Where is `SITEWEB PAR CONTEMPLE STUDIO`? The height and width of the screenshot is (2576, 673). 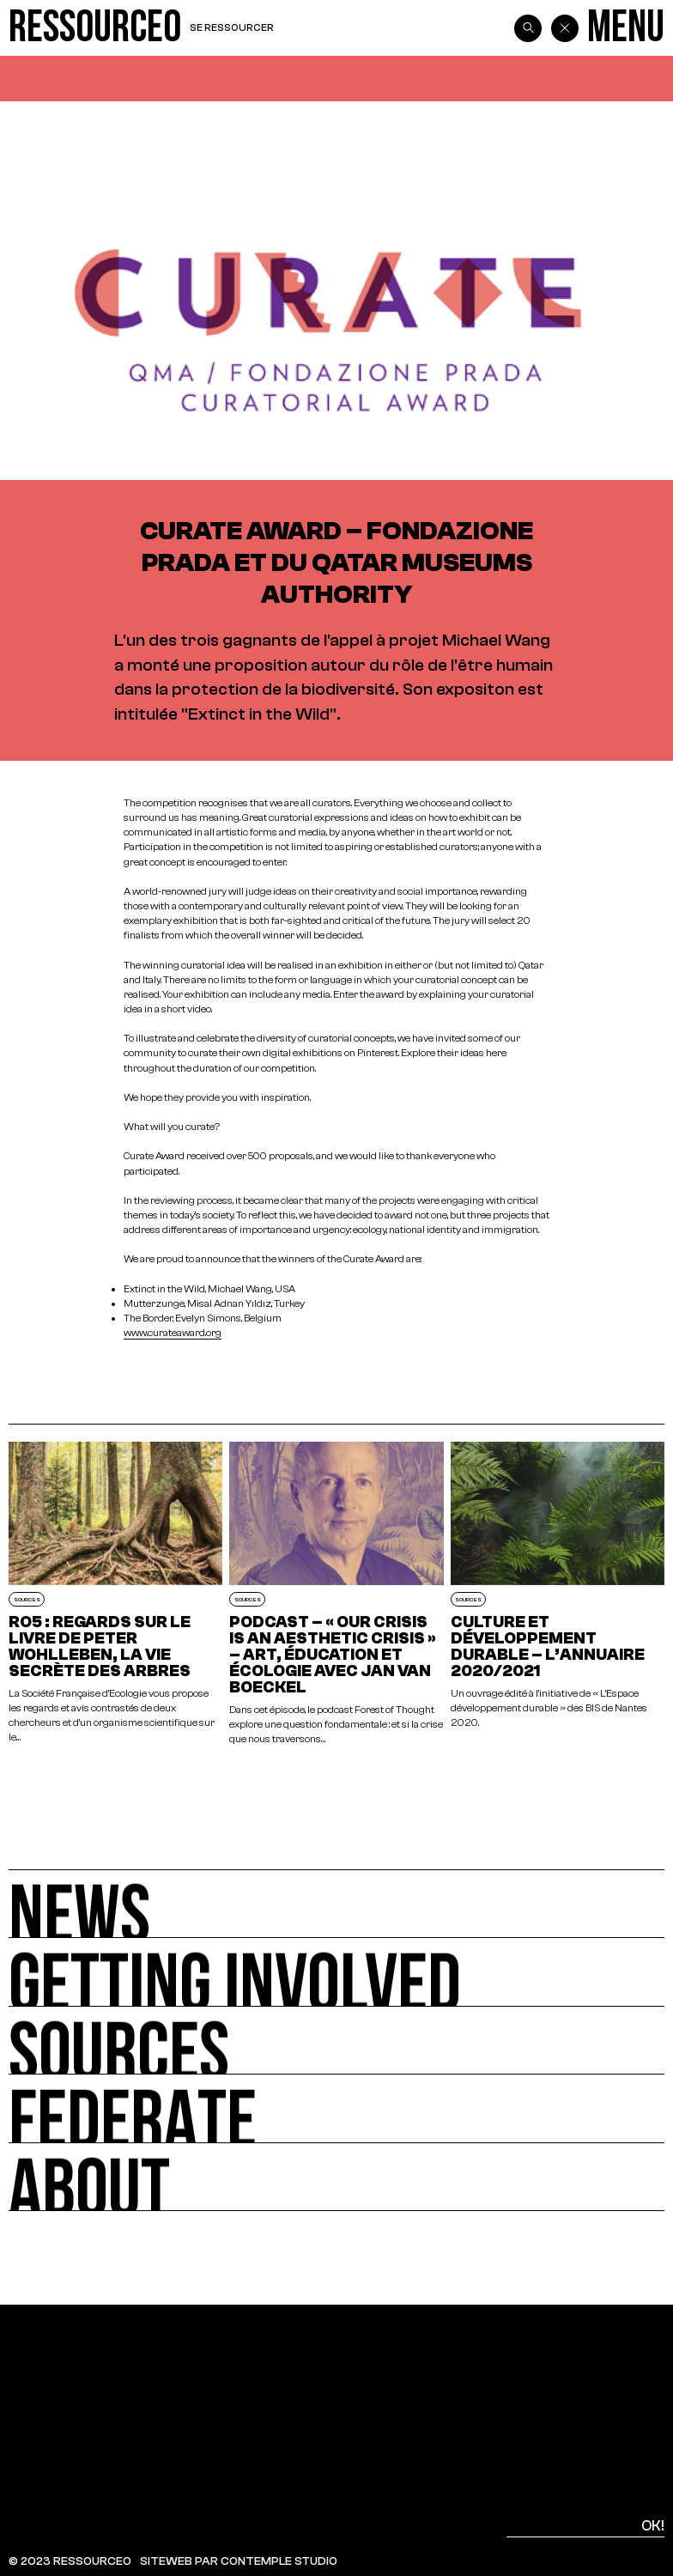
SITEWEB PAR CONTEMPLE STUDIO is located at coordinates (238, 2561).